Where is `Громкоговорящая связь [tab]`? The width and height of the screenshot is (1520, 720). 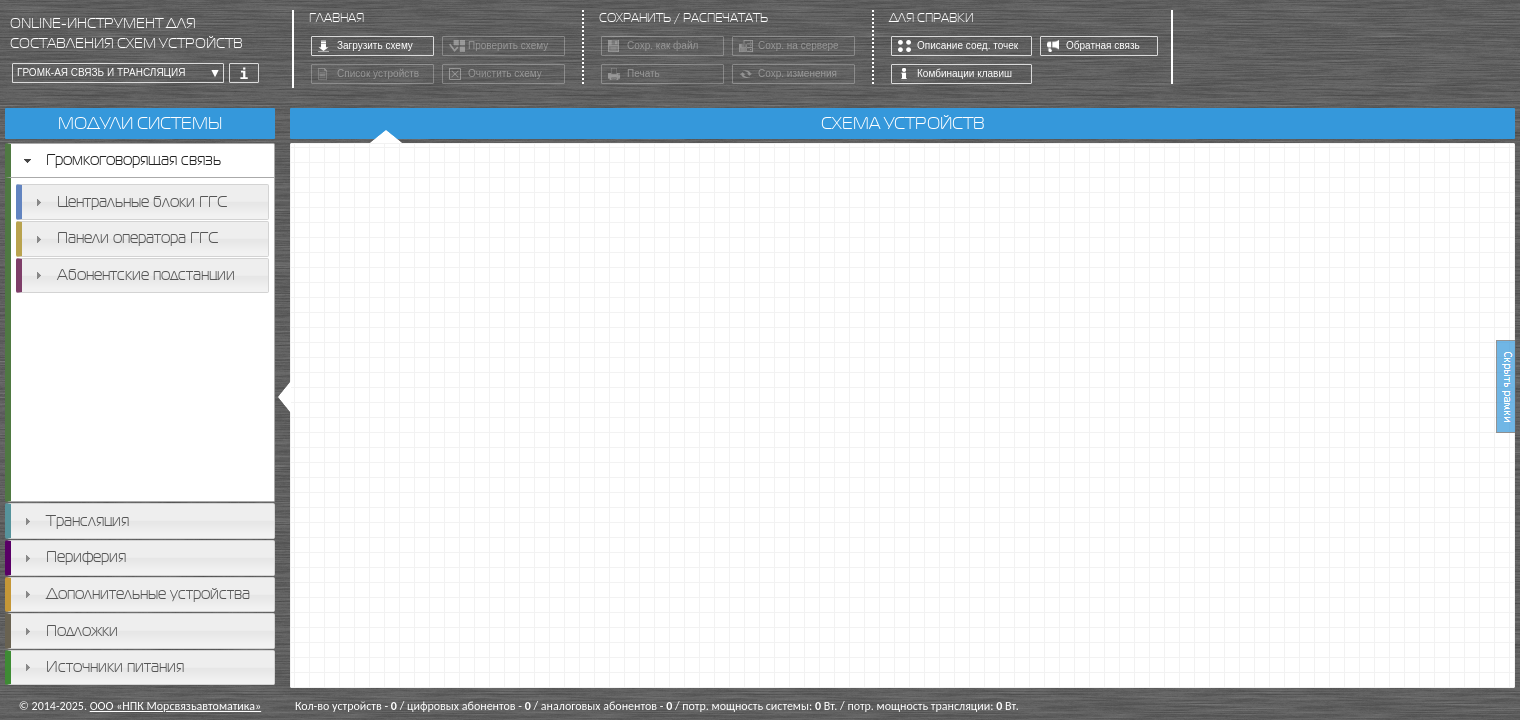 Громкоговорящая связь [tab] is located at coordinates (120, 159).